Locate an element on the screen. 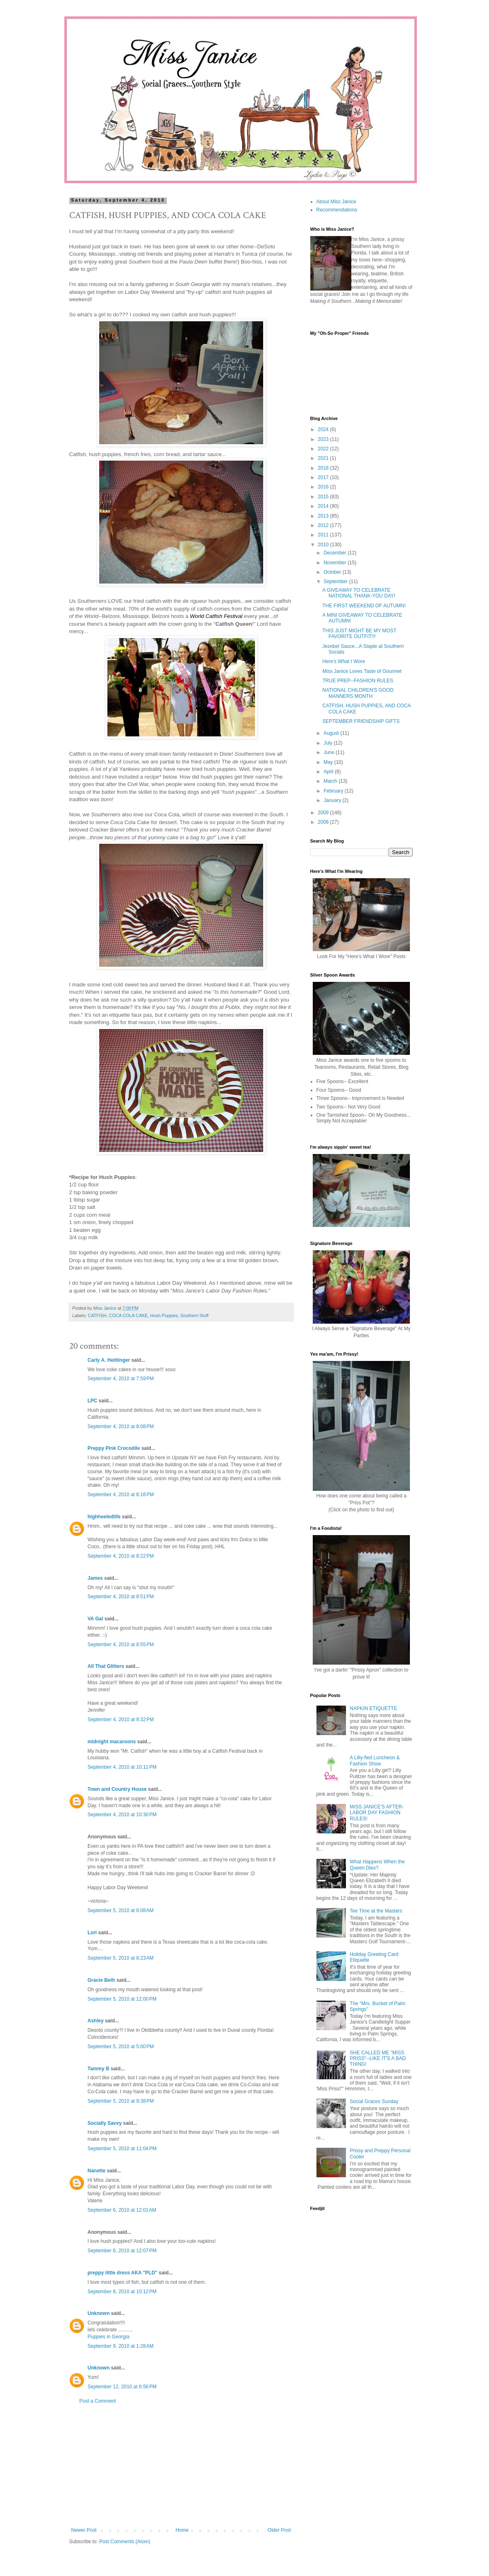 This screenshot has height=2576, width=489. James is located at coordinates (95, 1578).